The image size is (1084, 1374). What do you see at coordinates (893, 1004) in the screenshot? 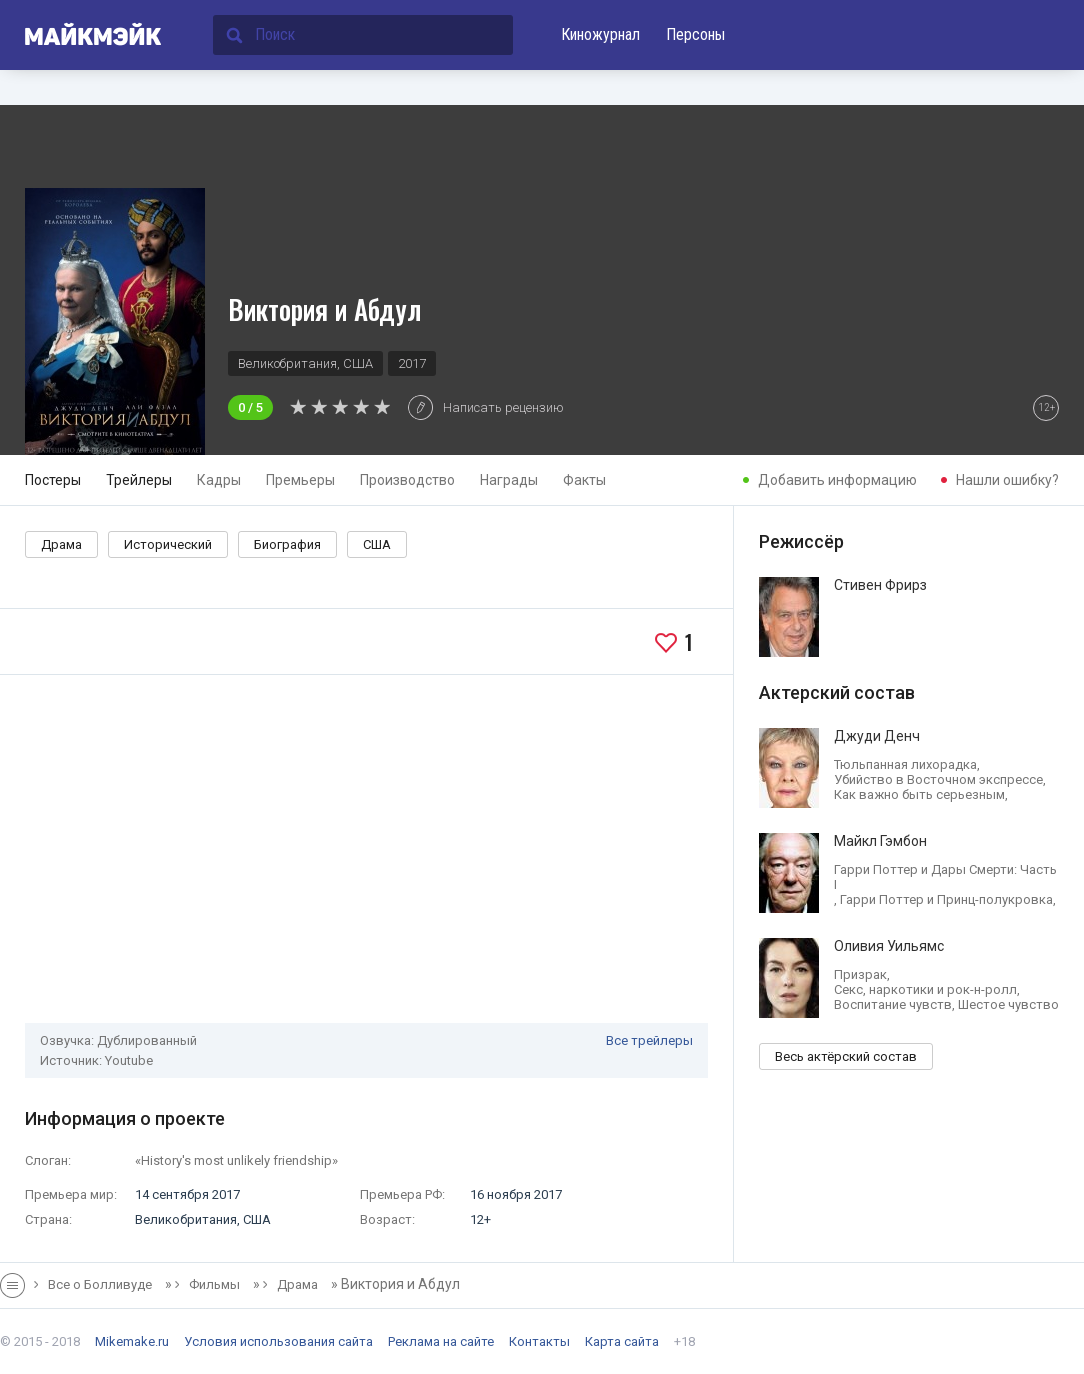
I see `Воспитание чувств` at bounding box center [893, 1004].